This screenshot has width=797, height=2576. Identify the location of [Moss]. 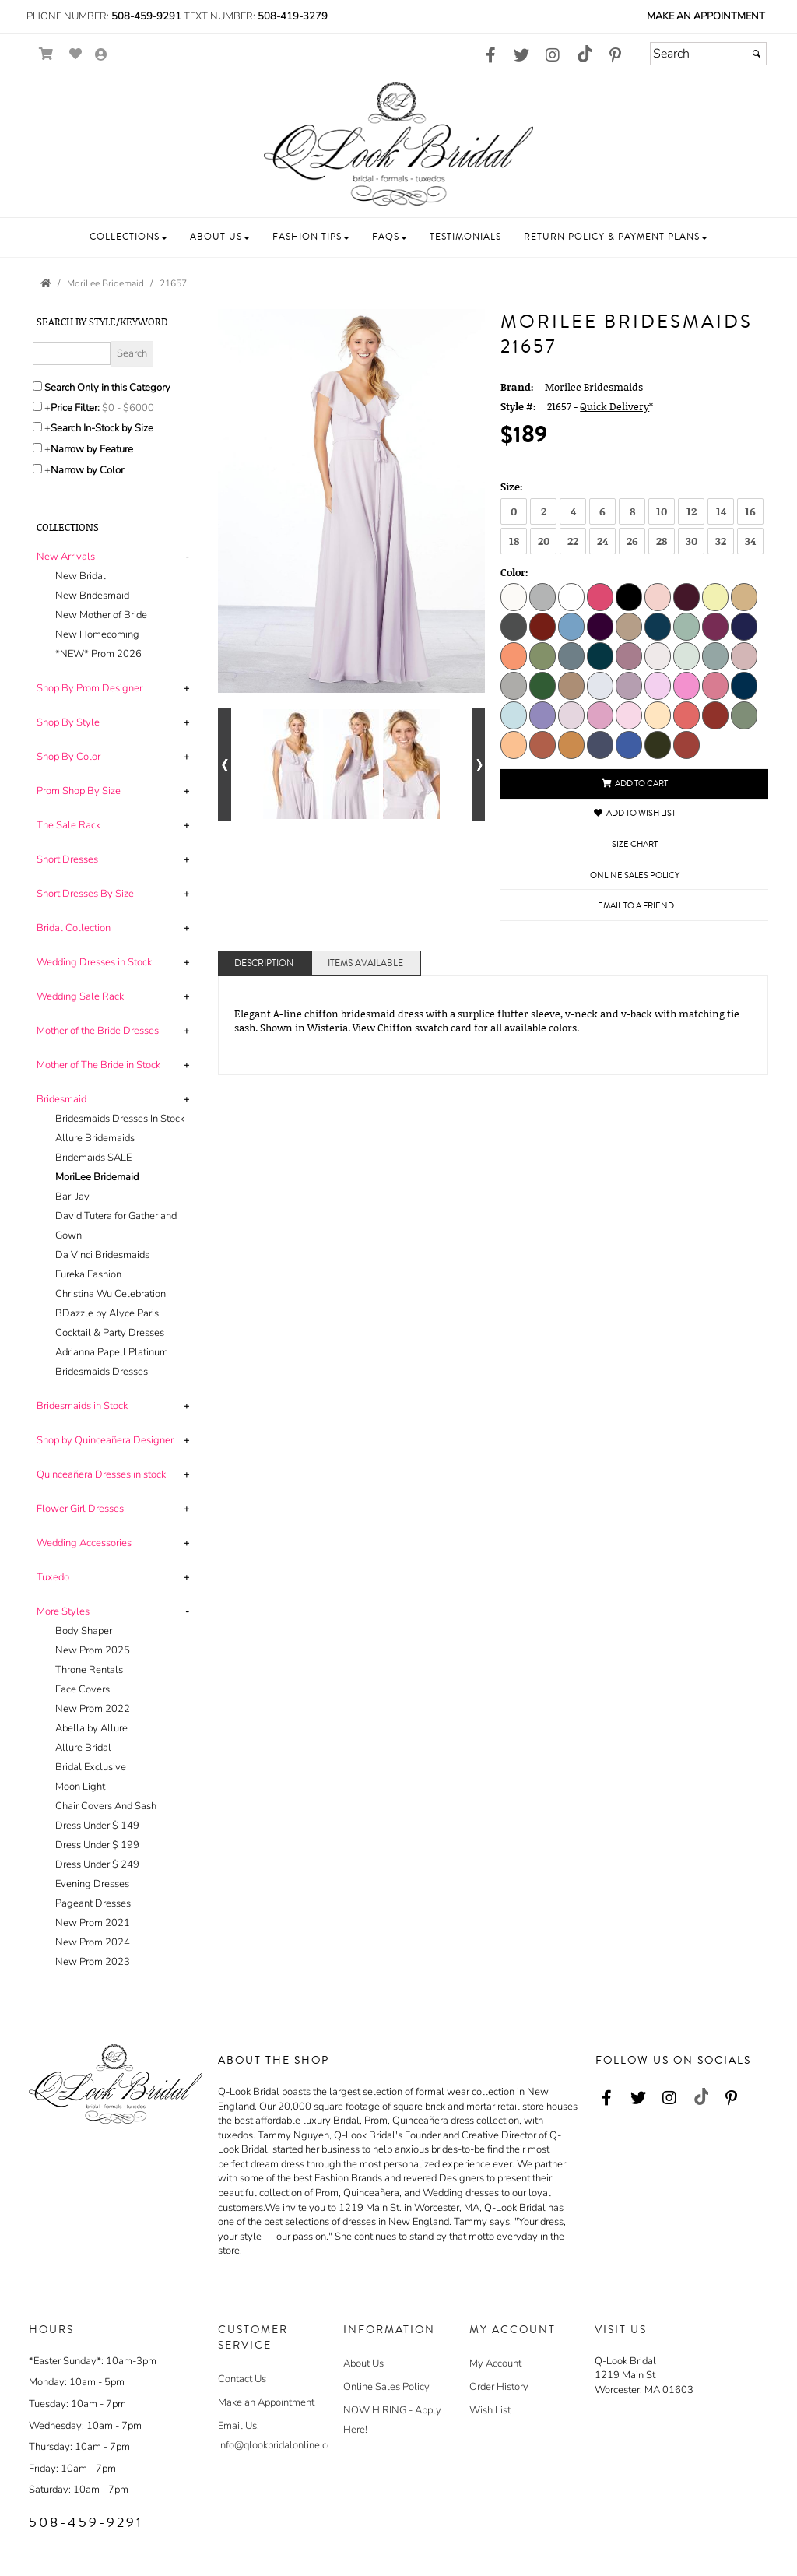
(744, 714).